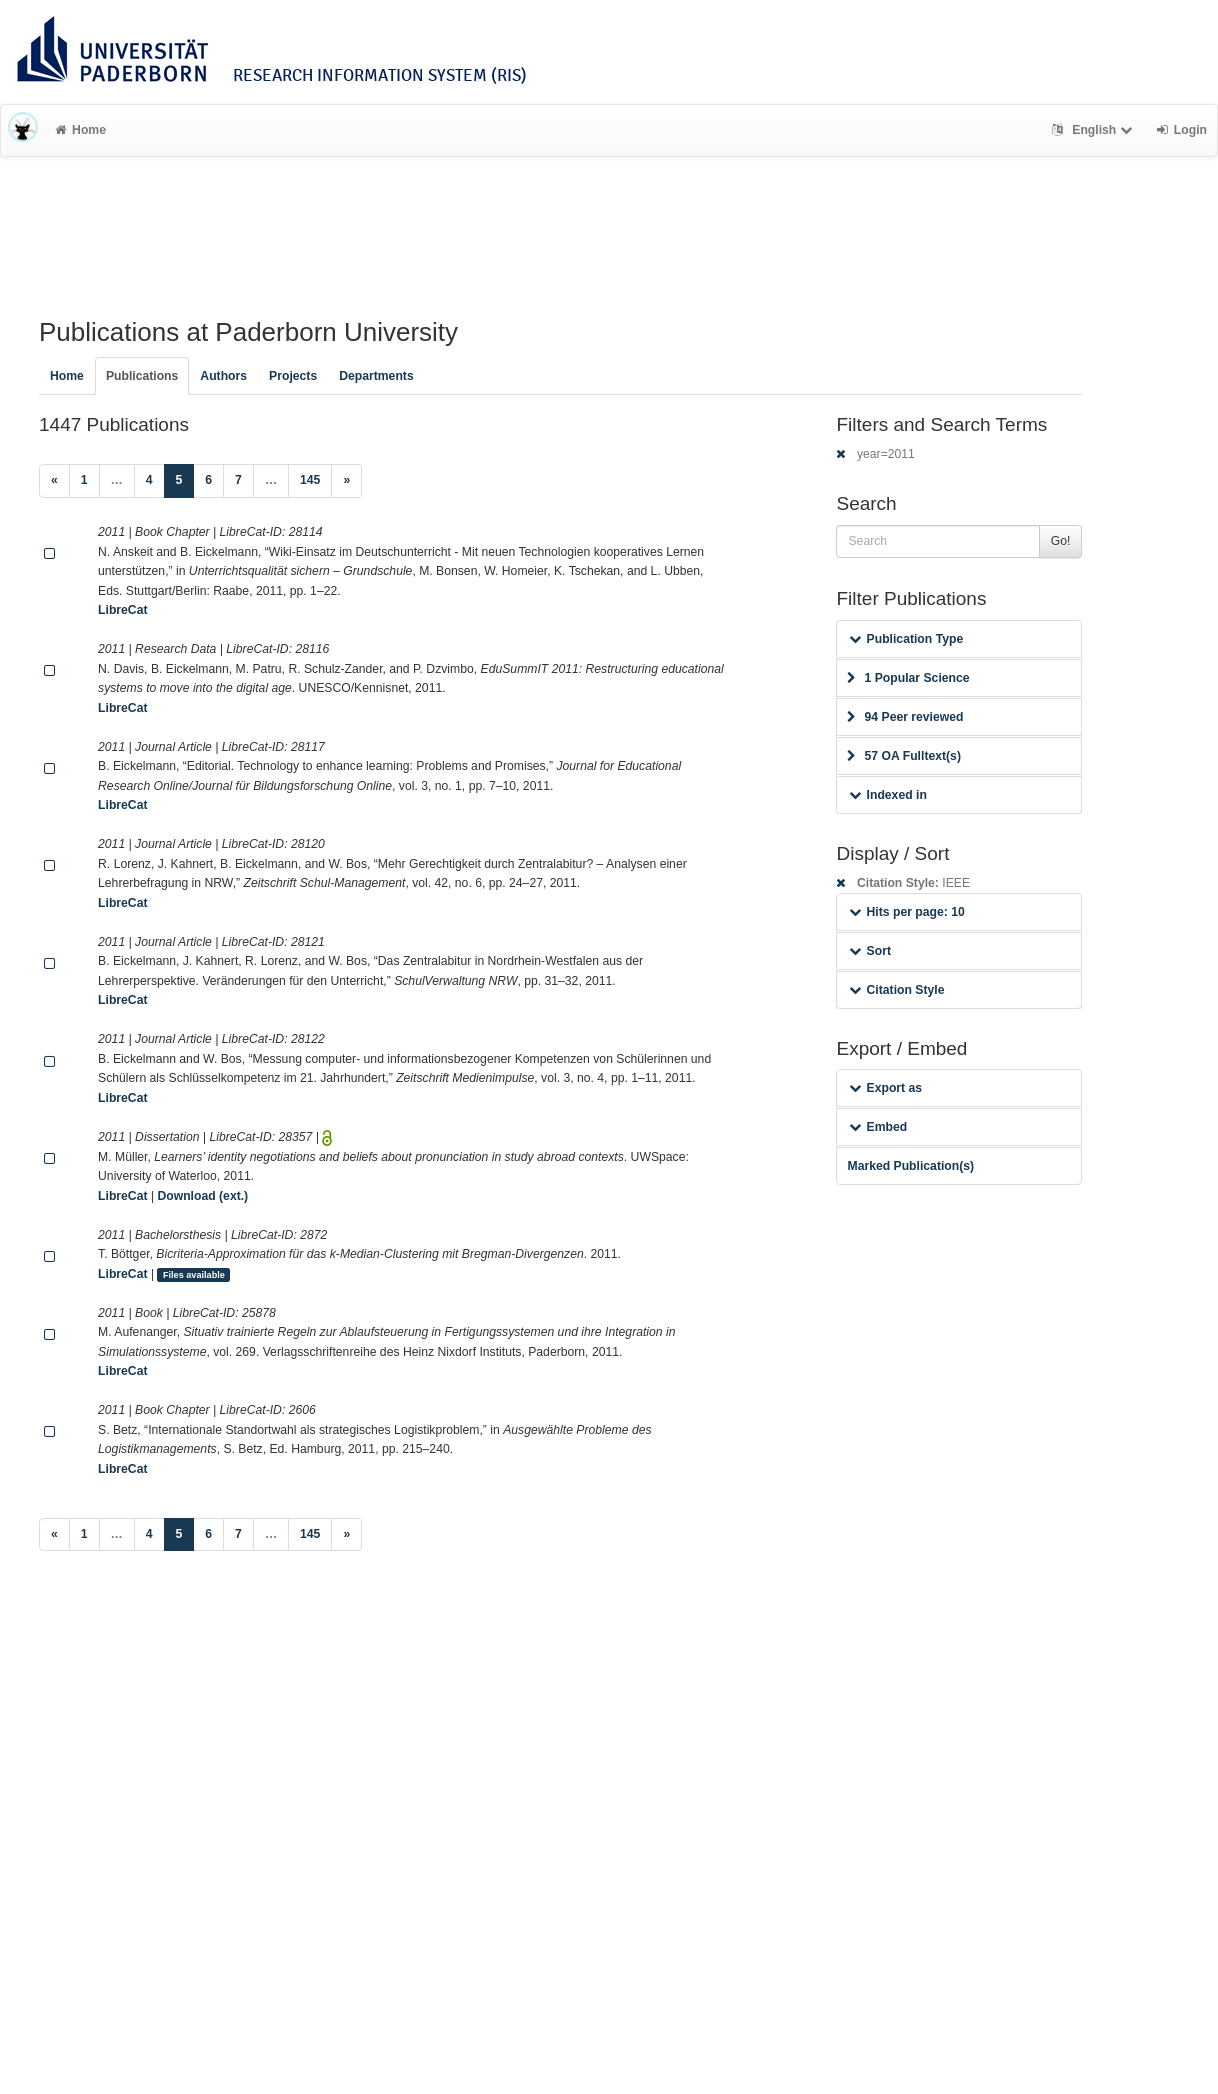 This screenshot has height=2094, width=1218. I want to click on Citation Style, so click(896, 990).